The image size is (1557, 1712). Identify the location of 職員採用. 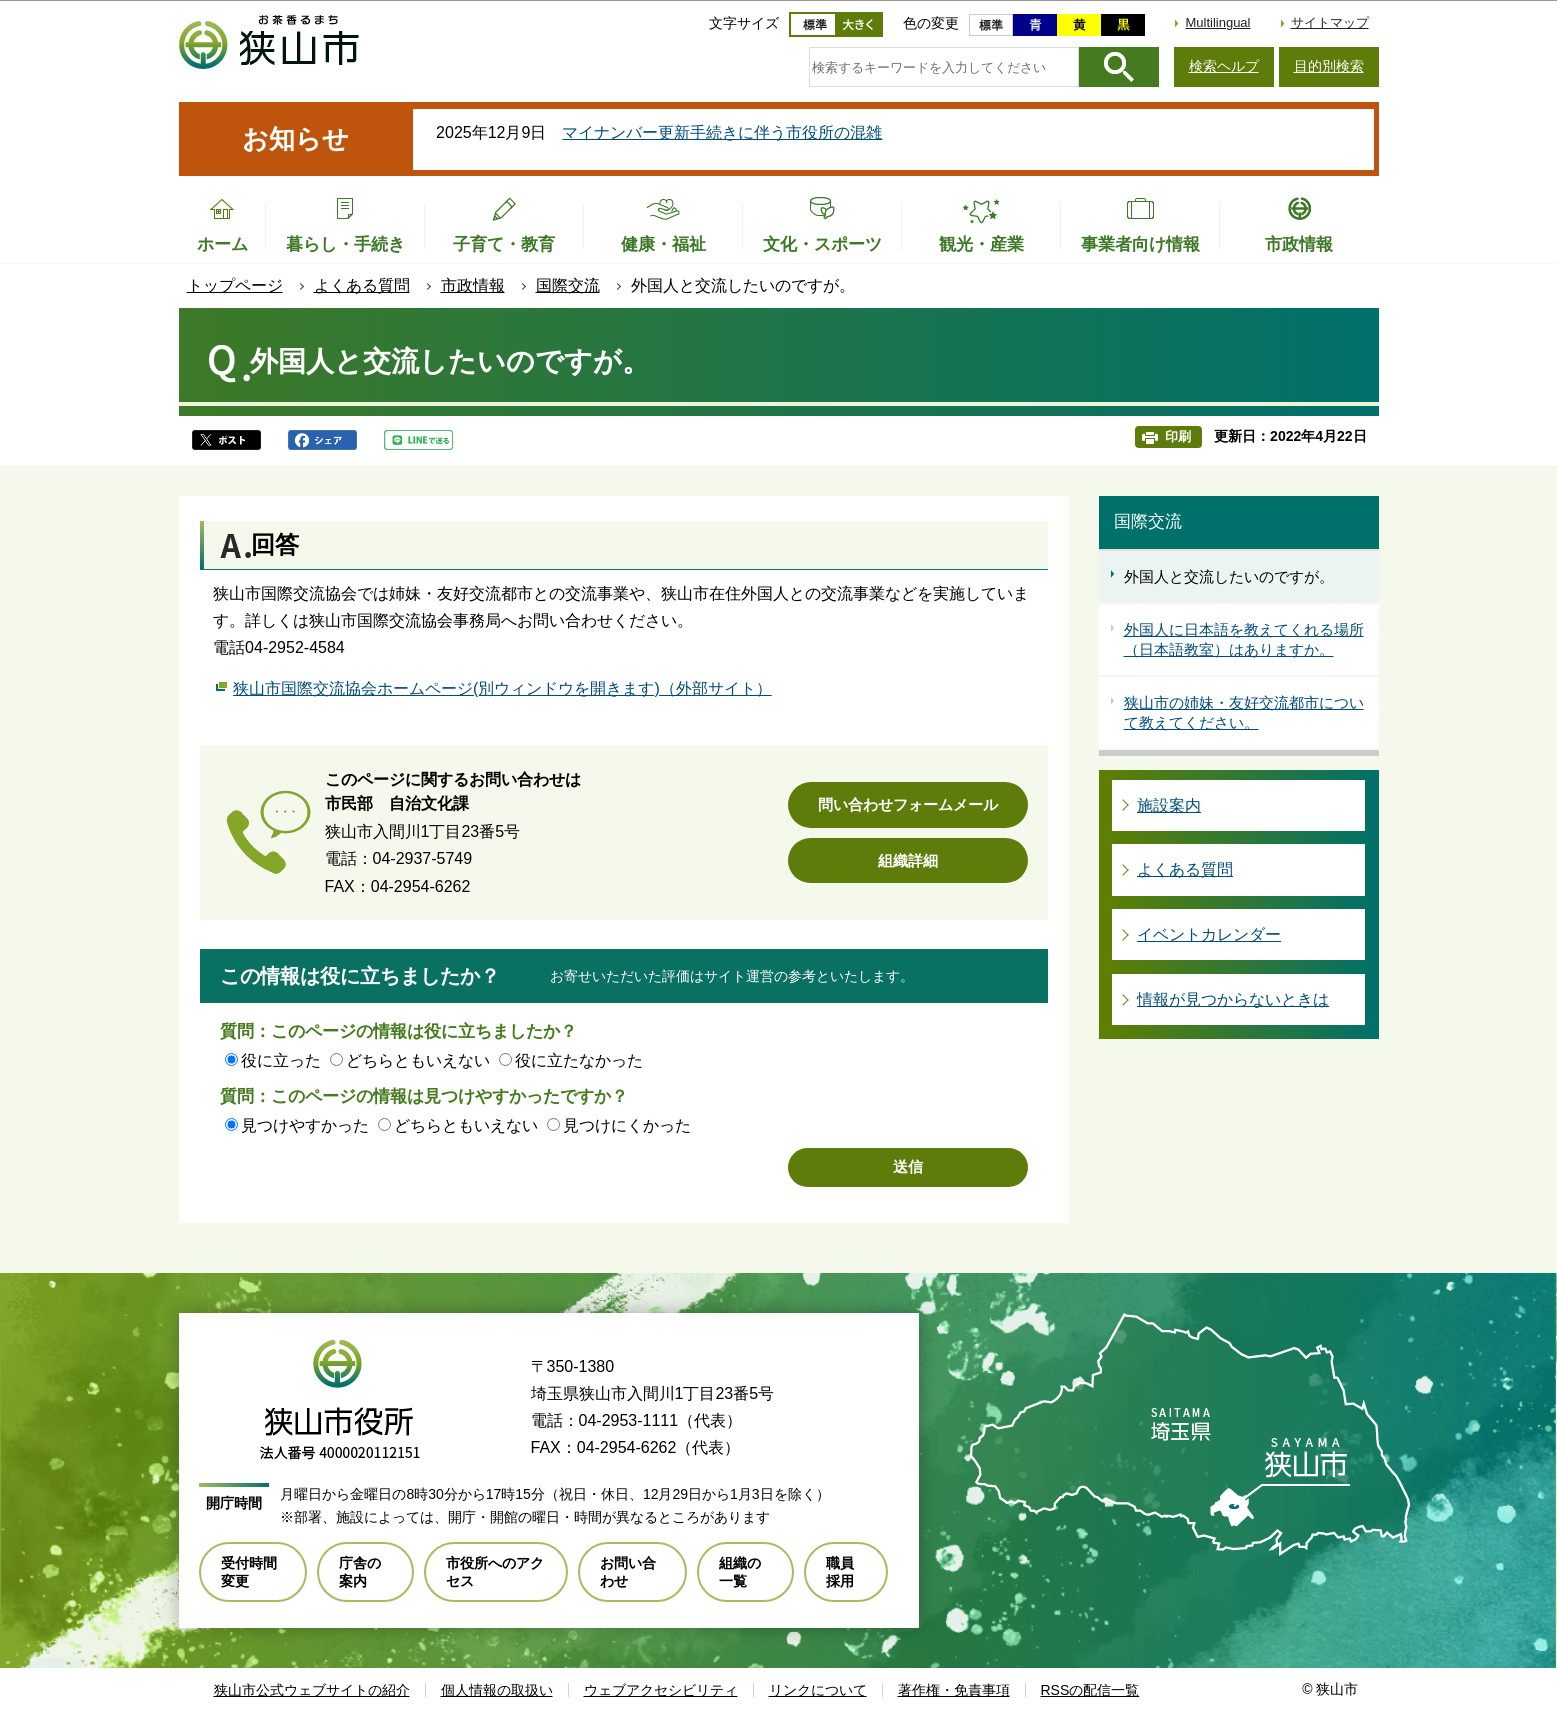
(840, 1572).